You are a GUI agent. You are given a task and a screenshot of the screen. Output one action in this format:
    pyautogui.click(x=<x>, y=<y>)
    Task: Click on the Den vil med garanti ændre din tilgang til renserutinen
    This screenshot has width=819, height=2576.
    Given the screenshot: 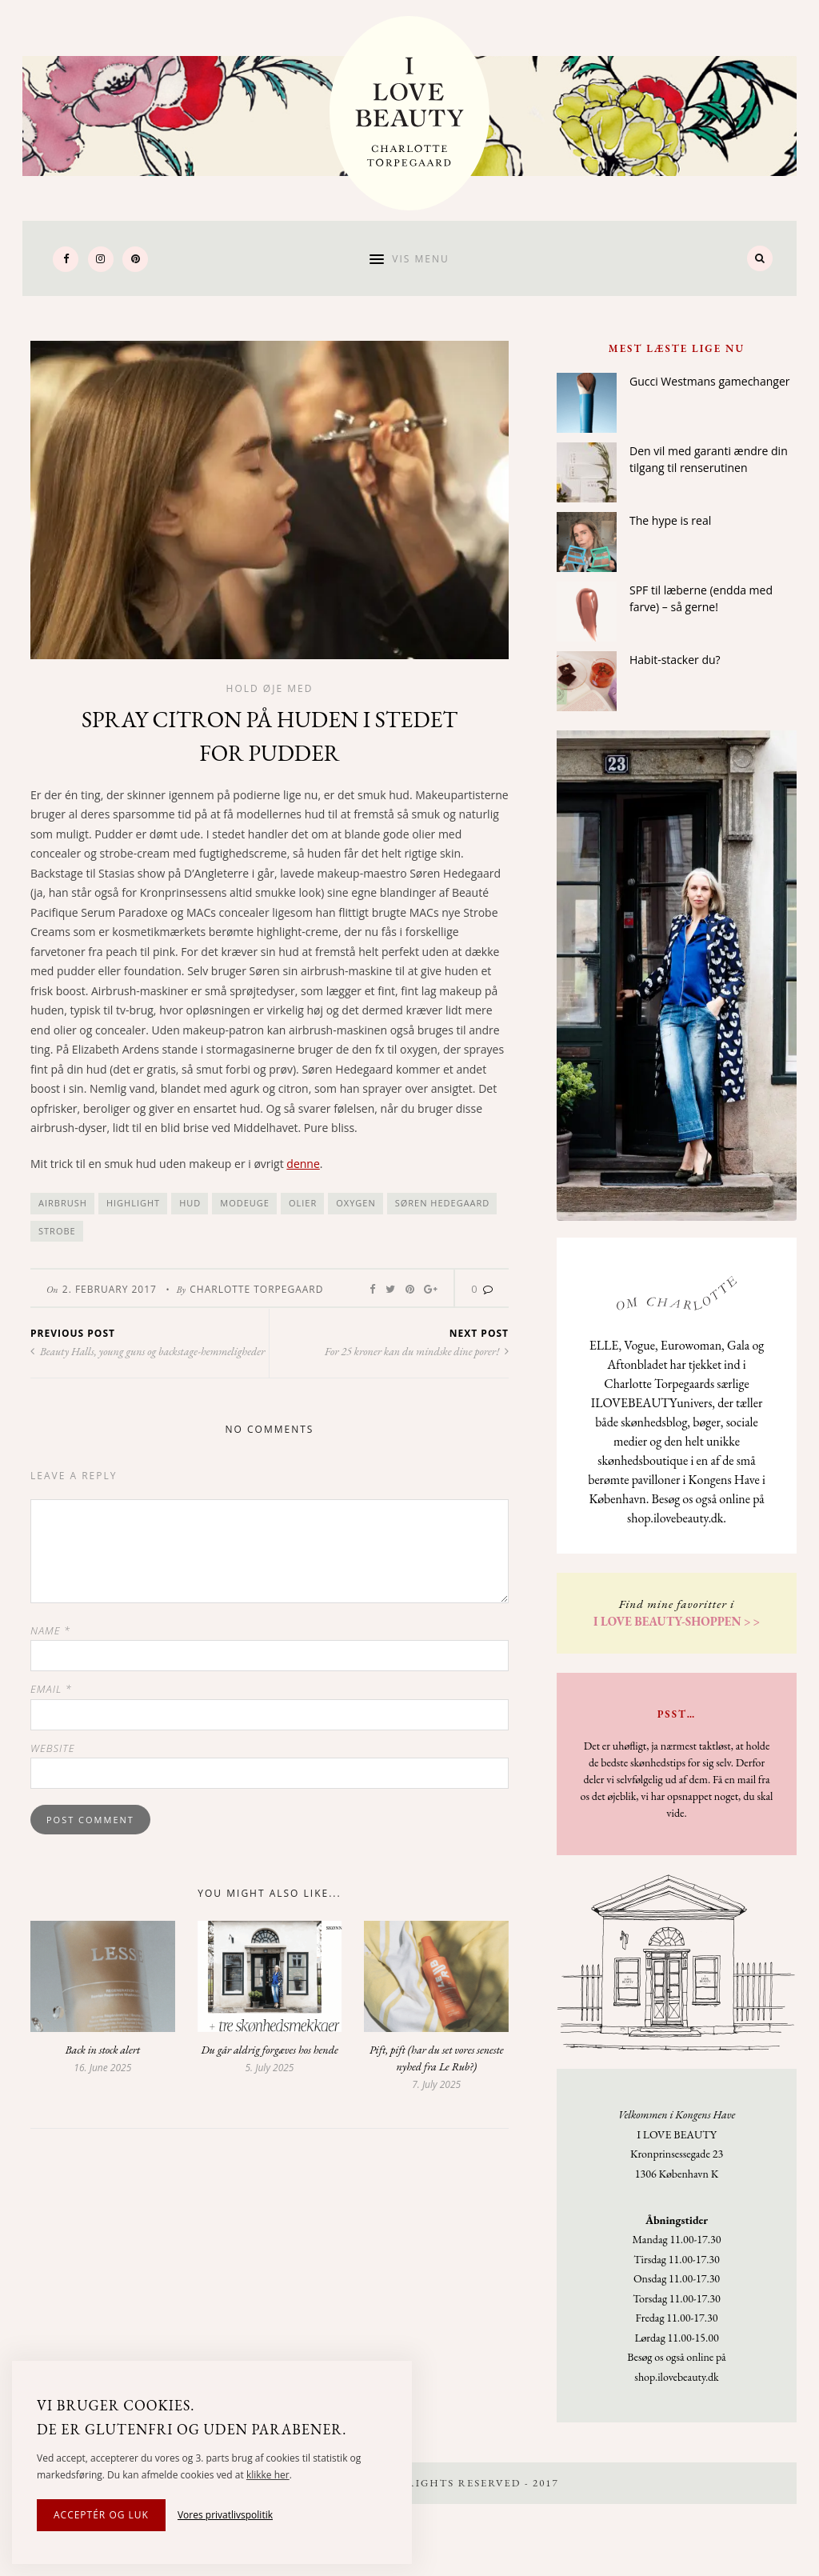 What is the action you would take?
    pyautogui.click(x=708, y=459)
    